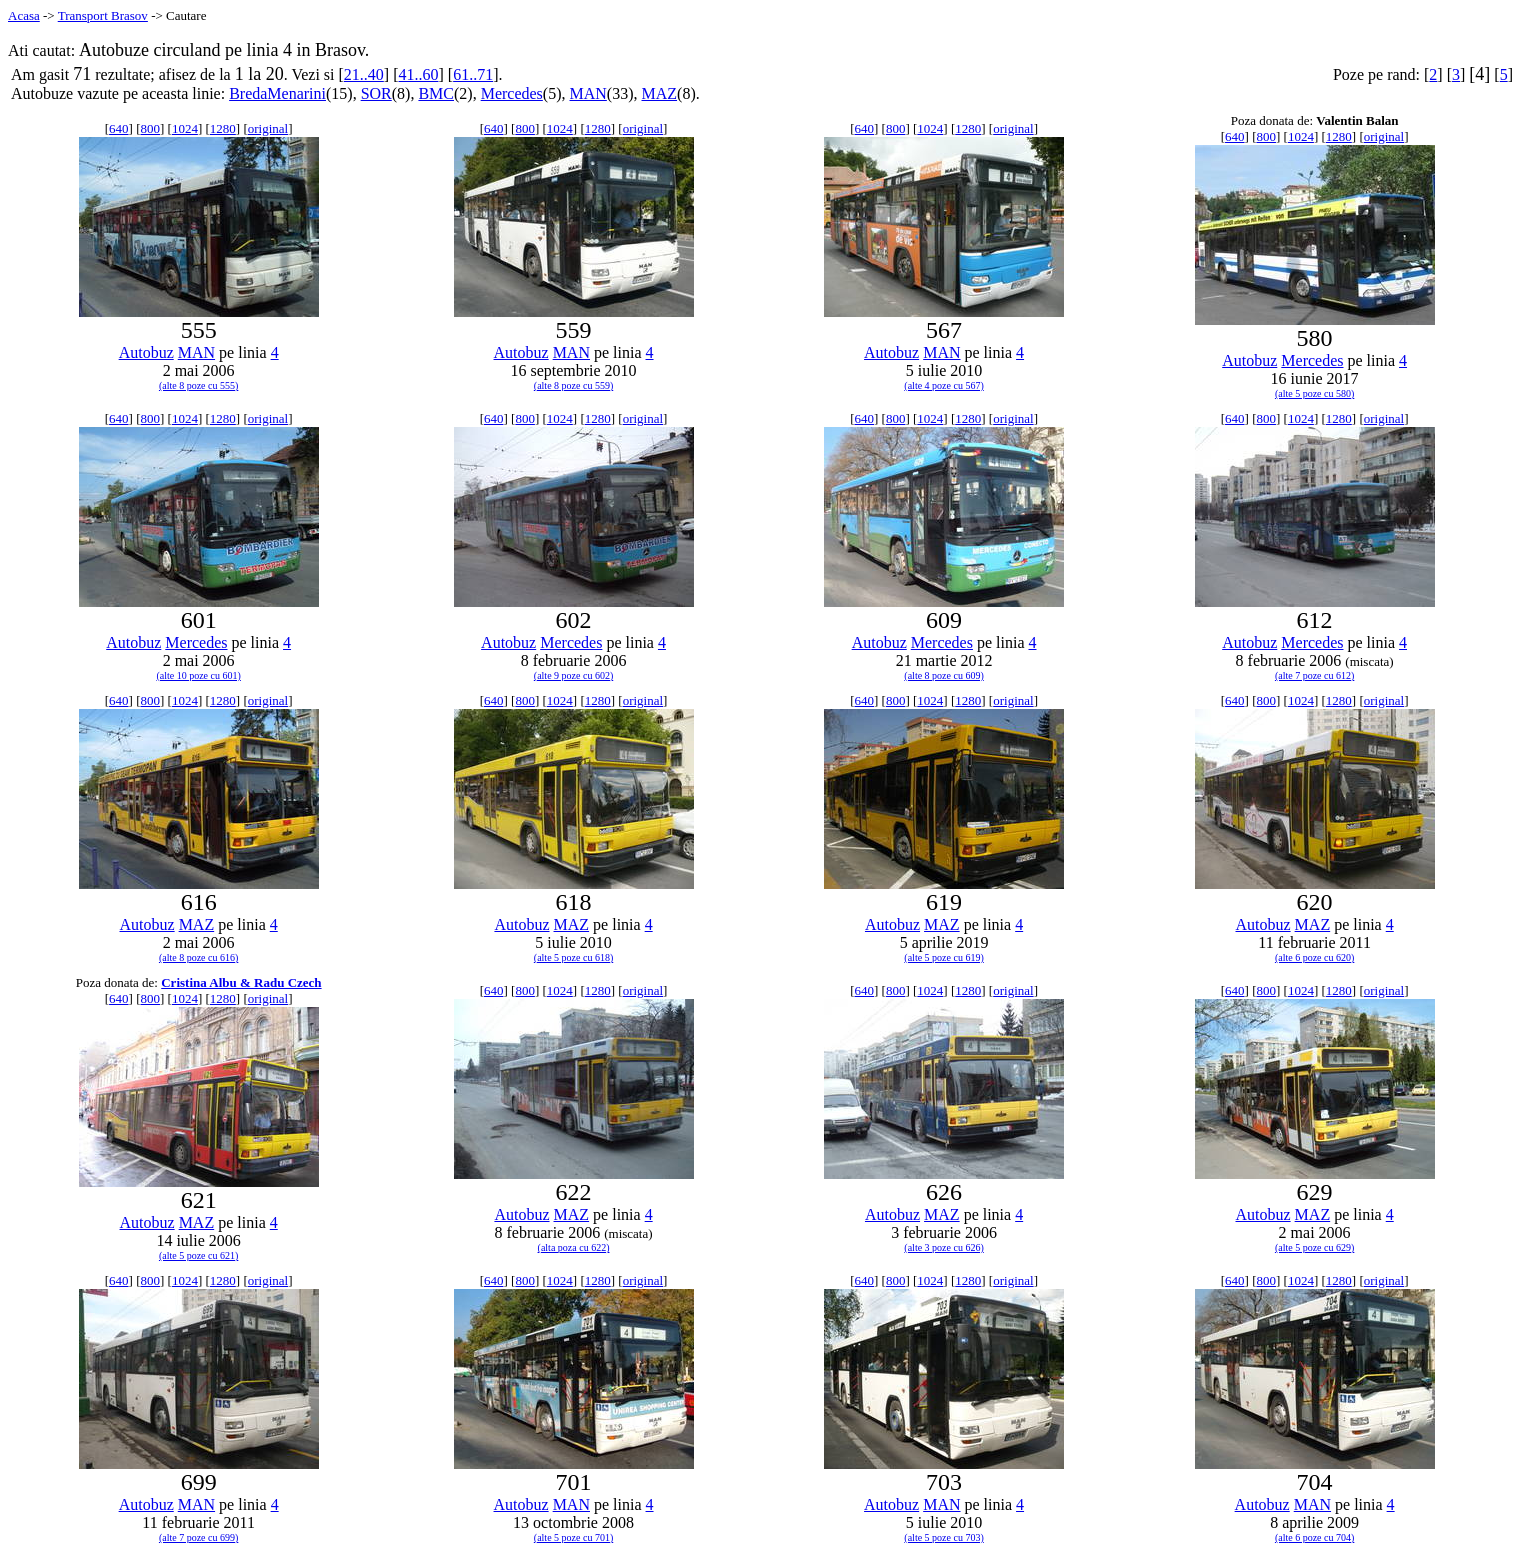 This screenshot has width=1524, height=1566. What do you see at coordinates (943, 1537) in the screenshot?
I see `(alte 5 poze cu 703)` at bounding box center [943, 1537].